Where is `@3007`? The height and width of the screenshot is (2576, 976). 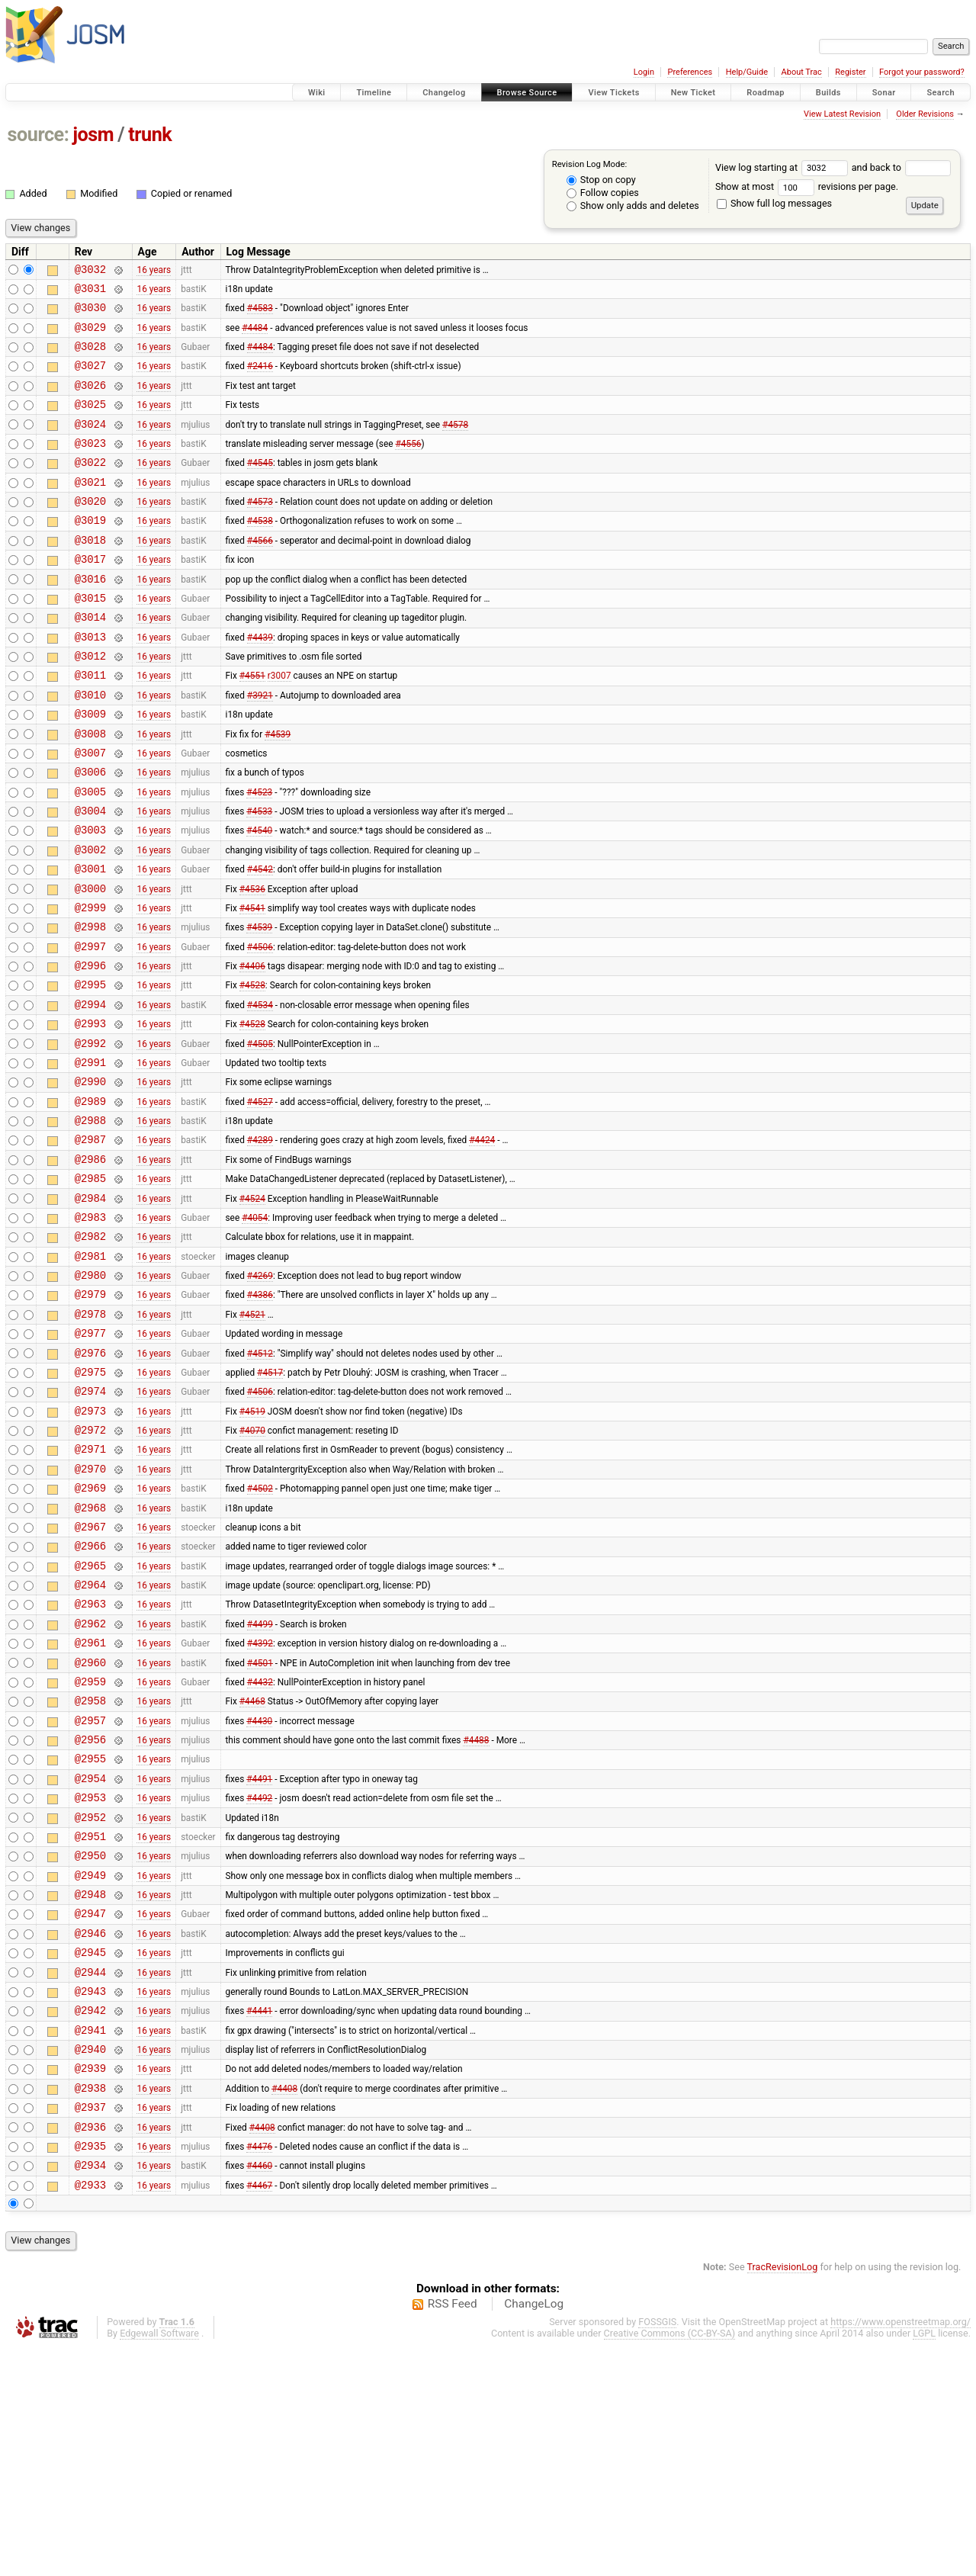
@3007 is located at coordinates (90, 812).